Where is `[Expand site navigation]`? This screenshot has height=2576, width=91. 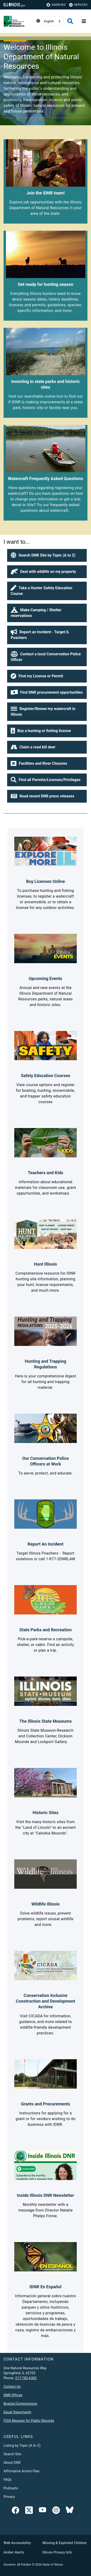 [Expand site navigation] is located at coordinates (83, 21).